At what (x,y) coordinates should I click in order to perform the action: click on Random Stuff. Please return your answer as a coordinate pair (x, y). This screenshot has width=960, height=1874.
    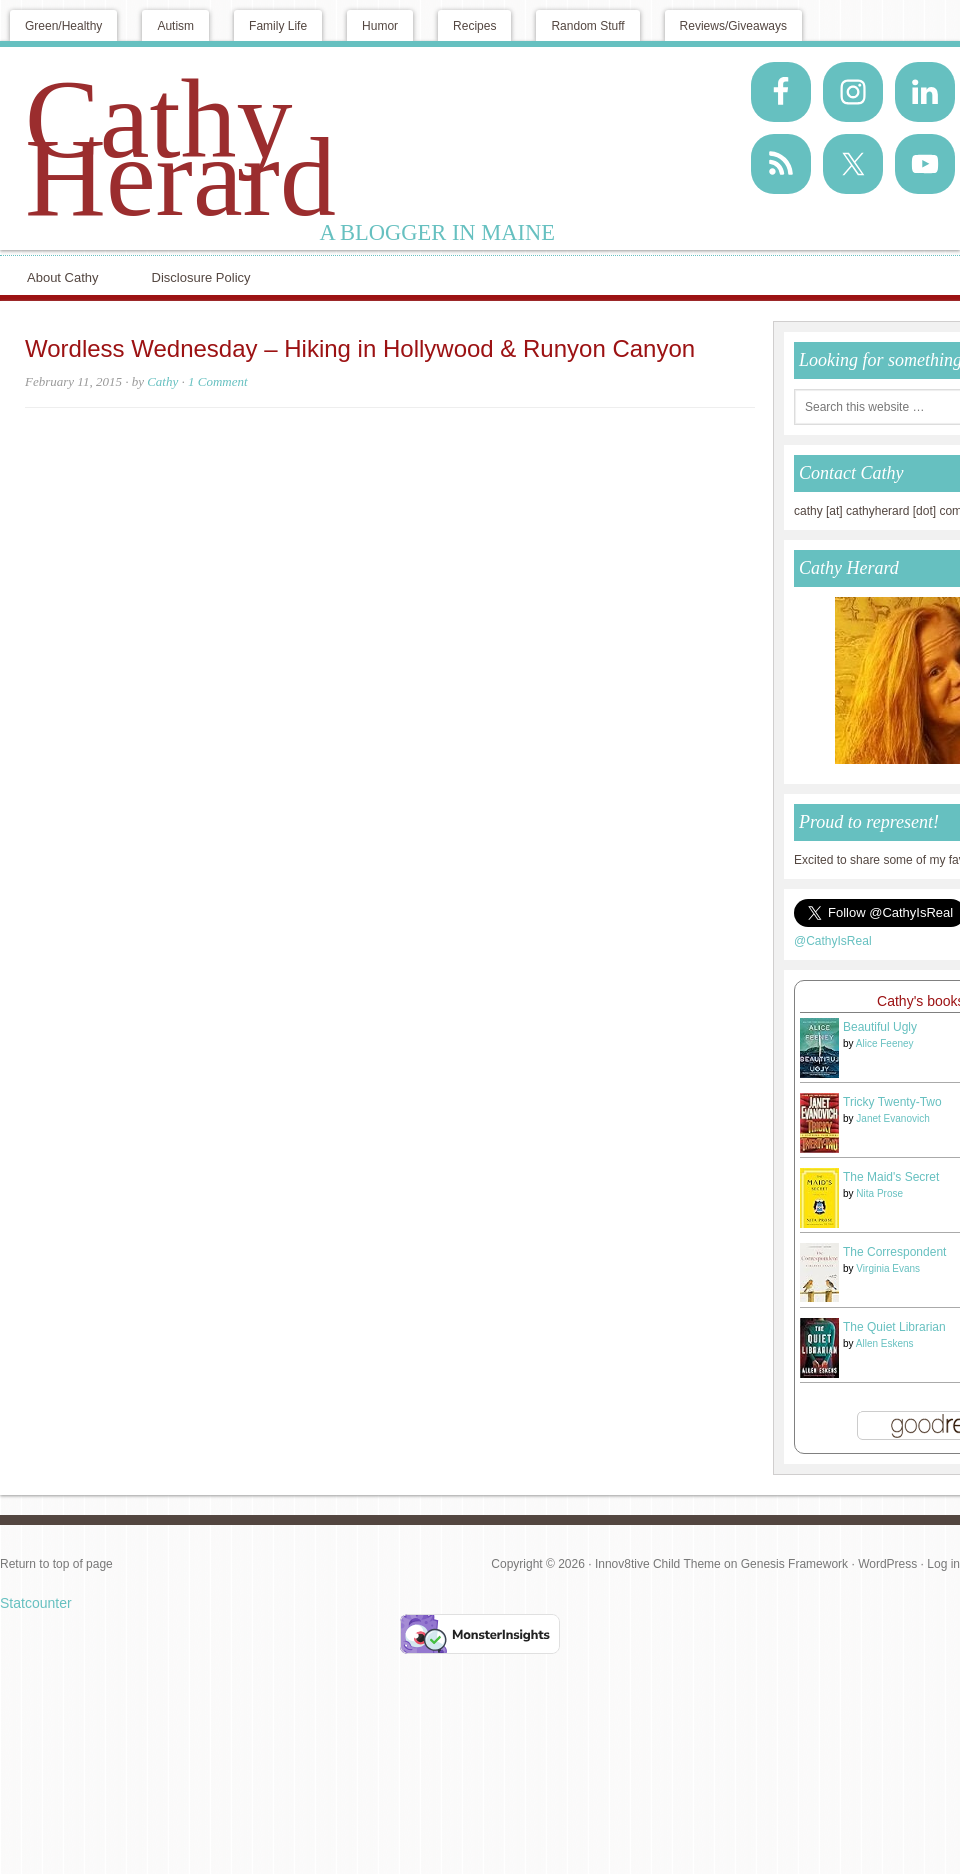
    Looking at the image, I should click on (587, 26).